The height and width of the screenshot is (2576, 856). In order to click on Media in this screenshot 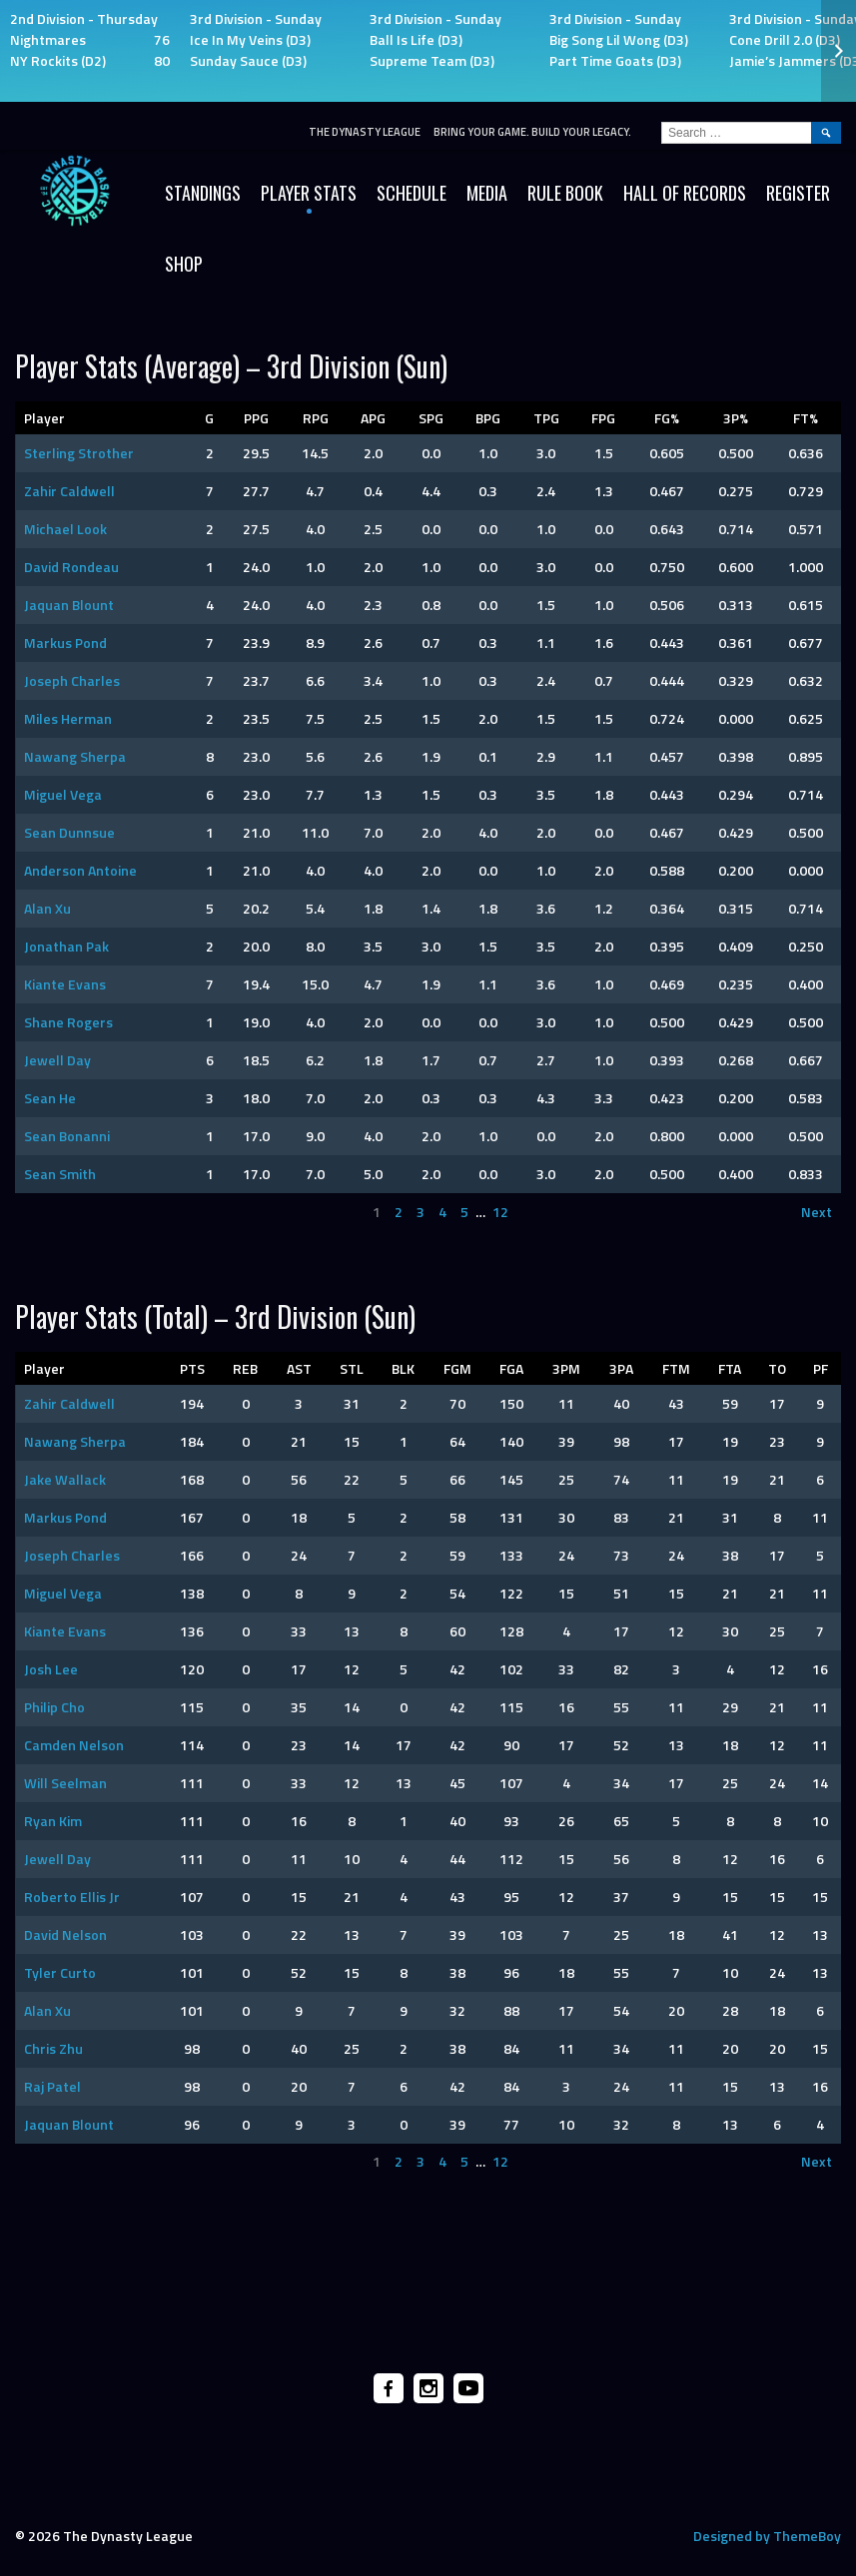, I will do `click(486, 193)`.